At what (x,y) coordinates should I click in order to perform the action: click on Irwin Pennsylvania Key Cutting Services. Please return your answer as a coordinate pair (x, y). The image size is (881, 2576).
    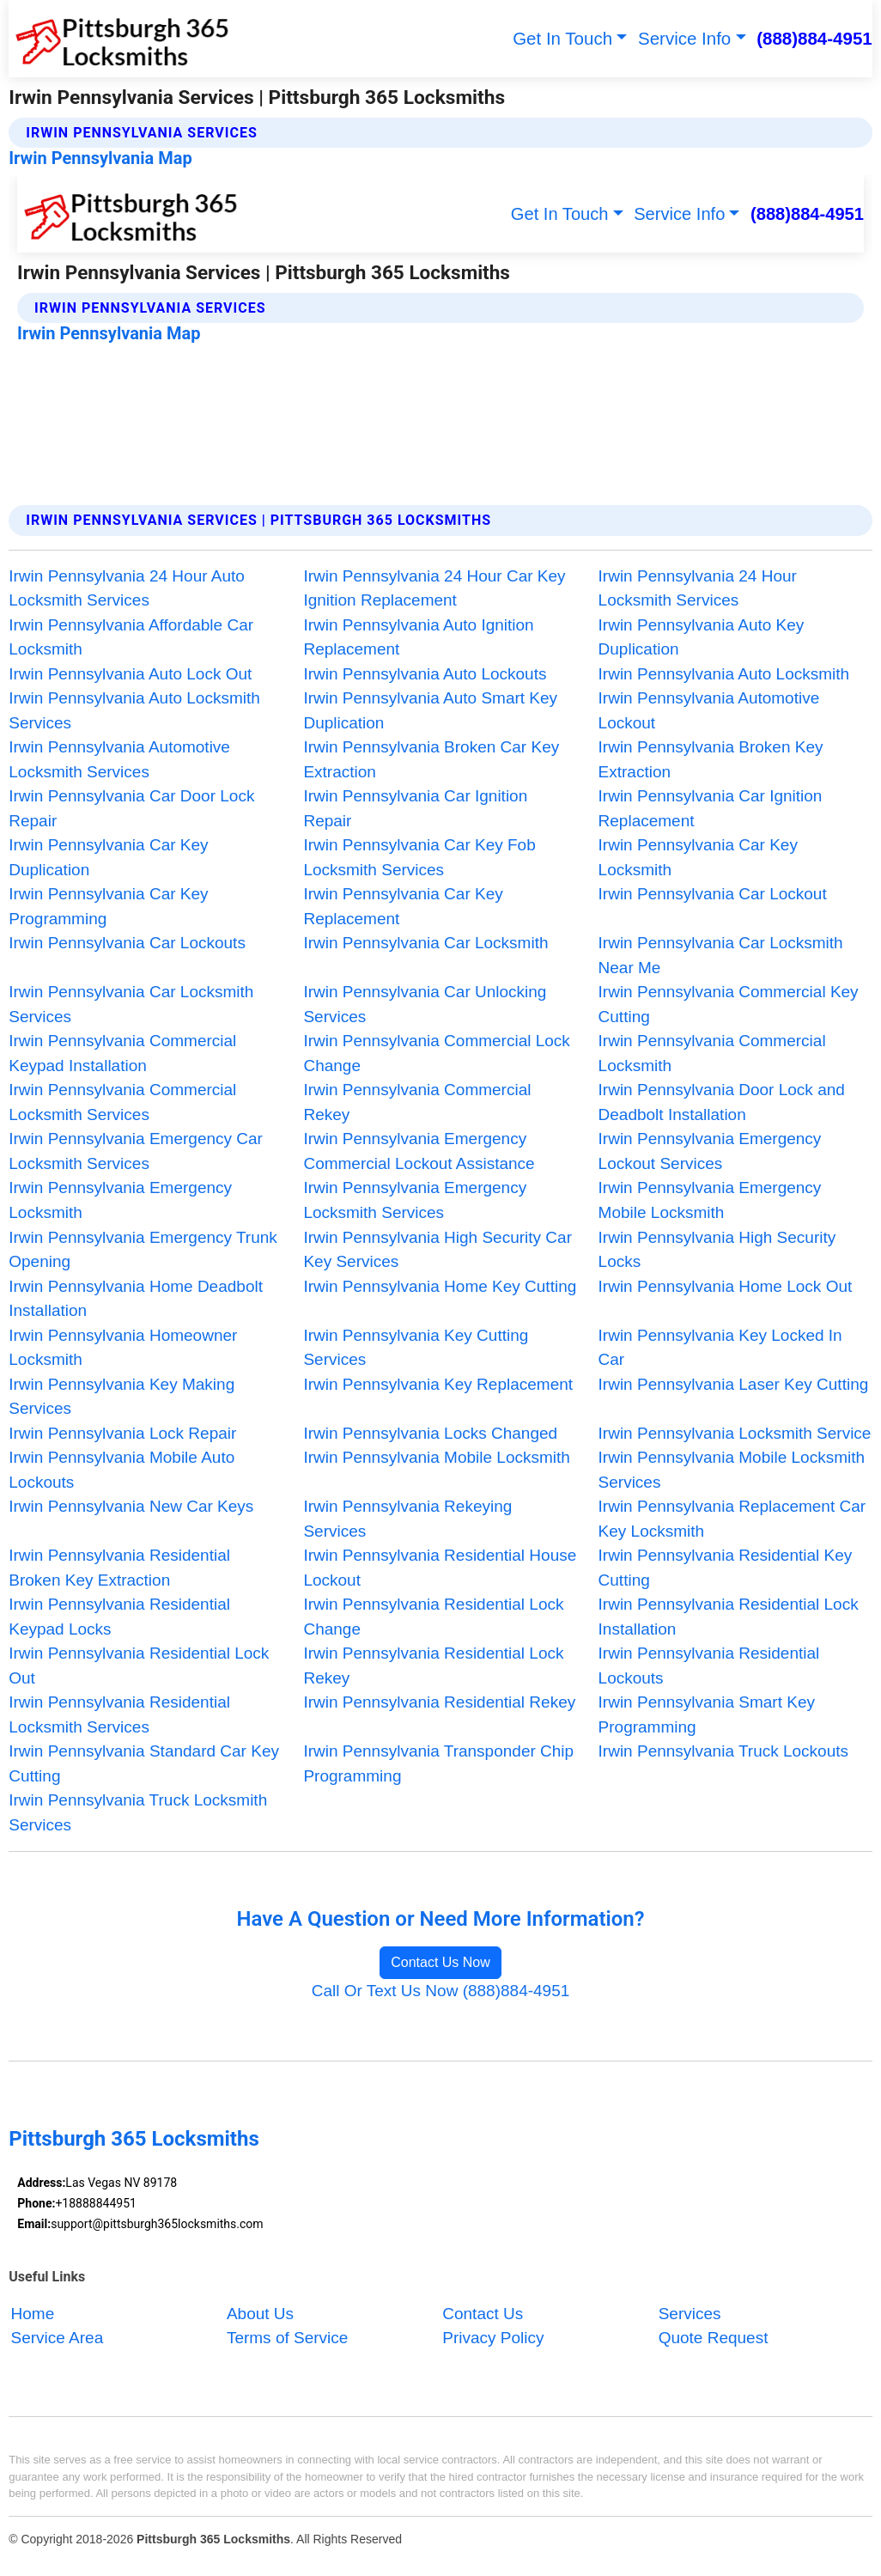
    Looking at the image, I should click on (415, 1347).